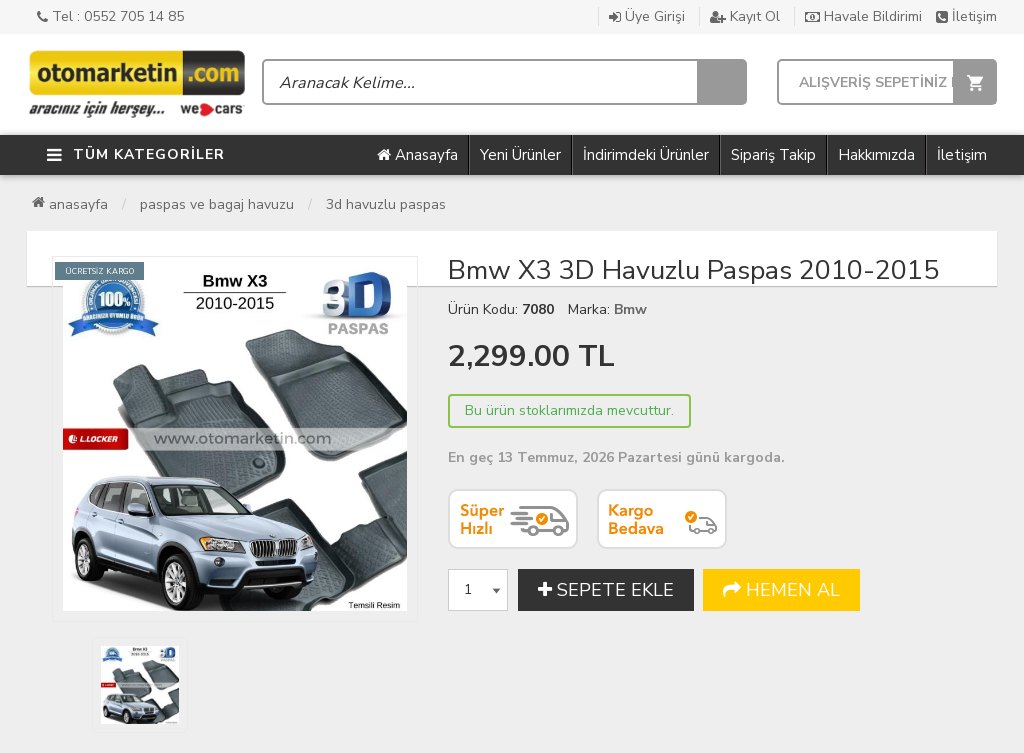  I want to click on HEMEN AL, so click(781, 590).